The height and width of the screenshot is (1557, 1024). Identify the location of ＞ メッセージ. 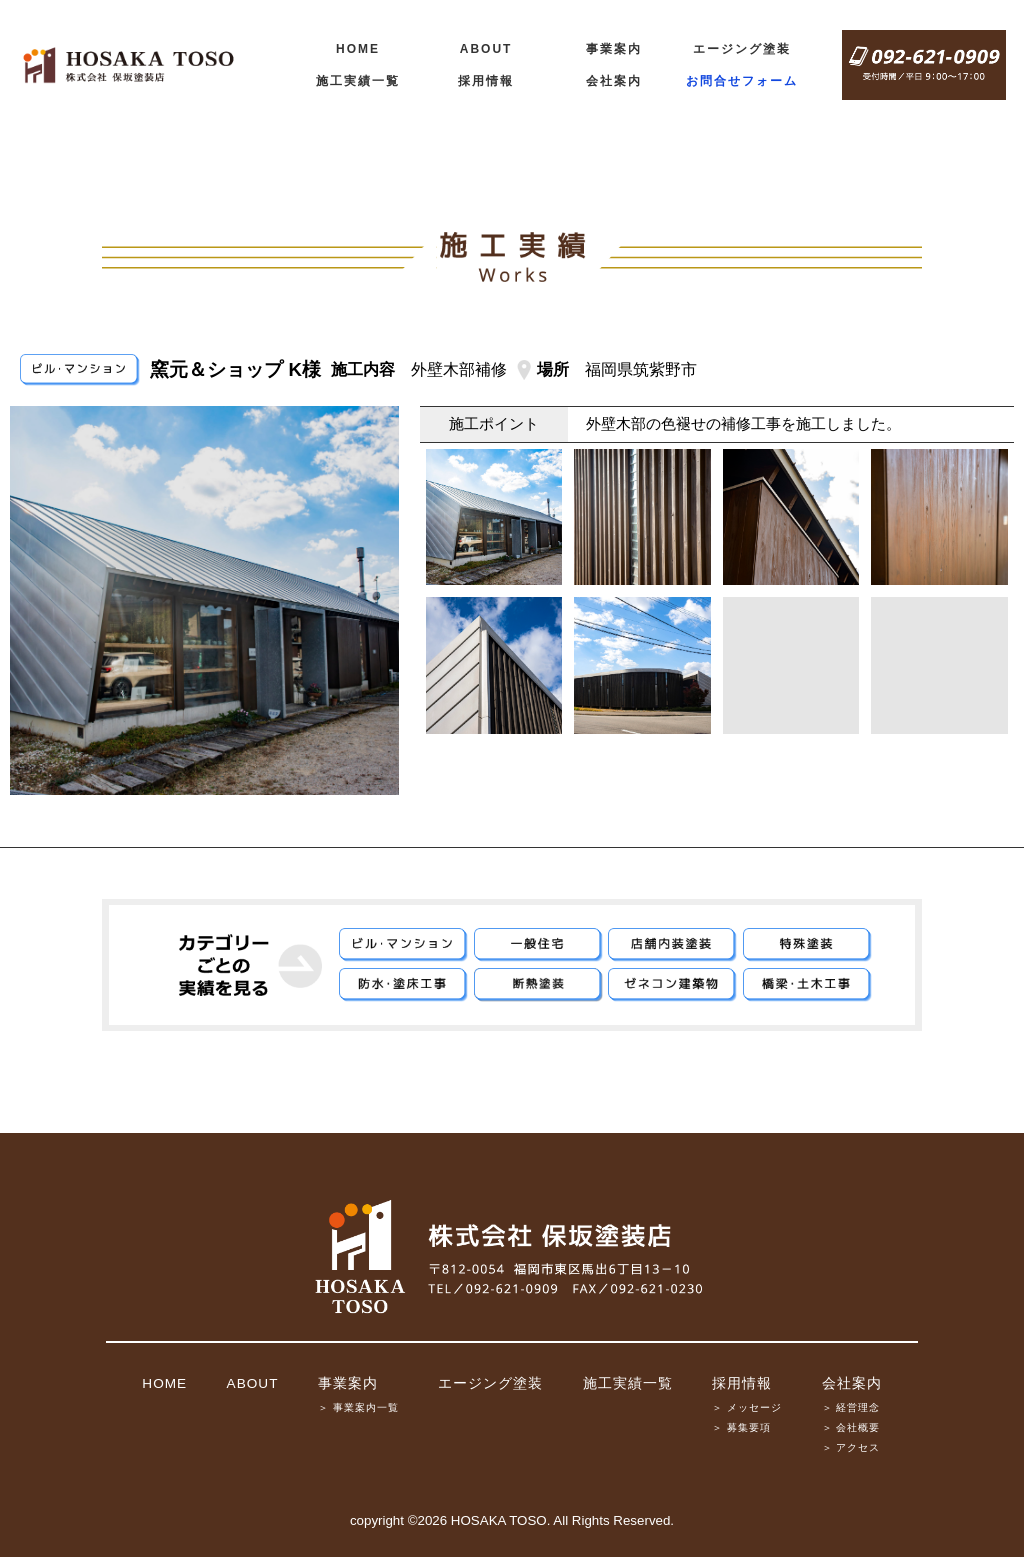
(747, 1407).